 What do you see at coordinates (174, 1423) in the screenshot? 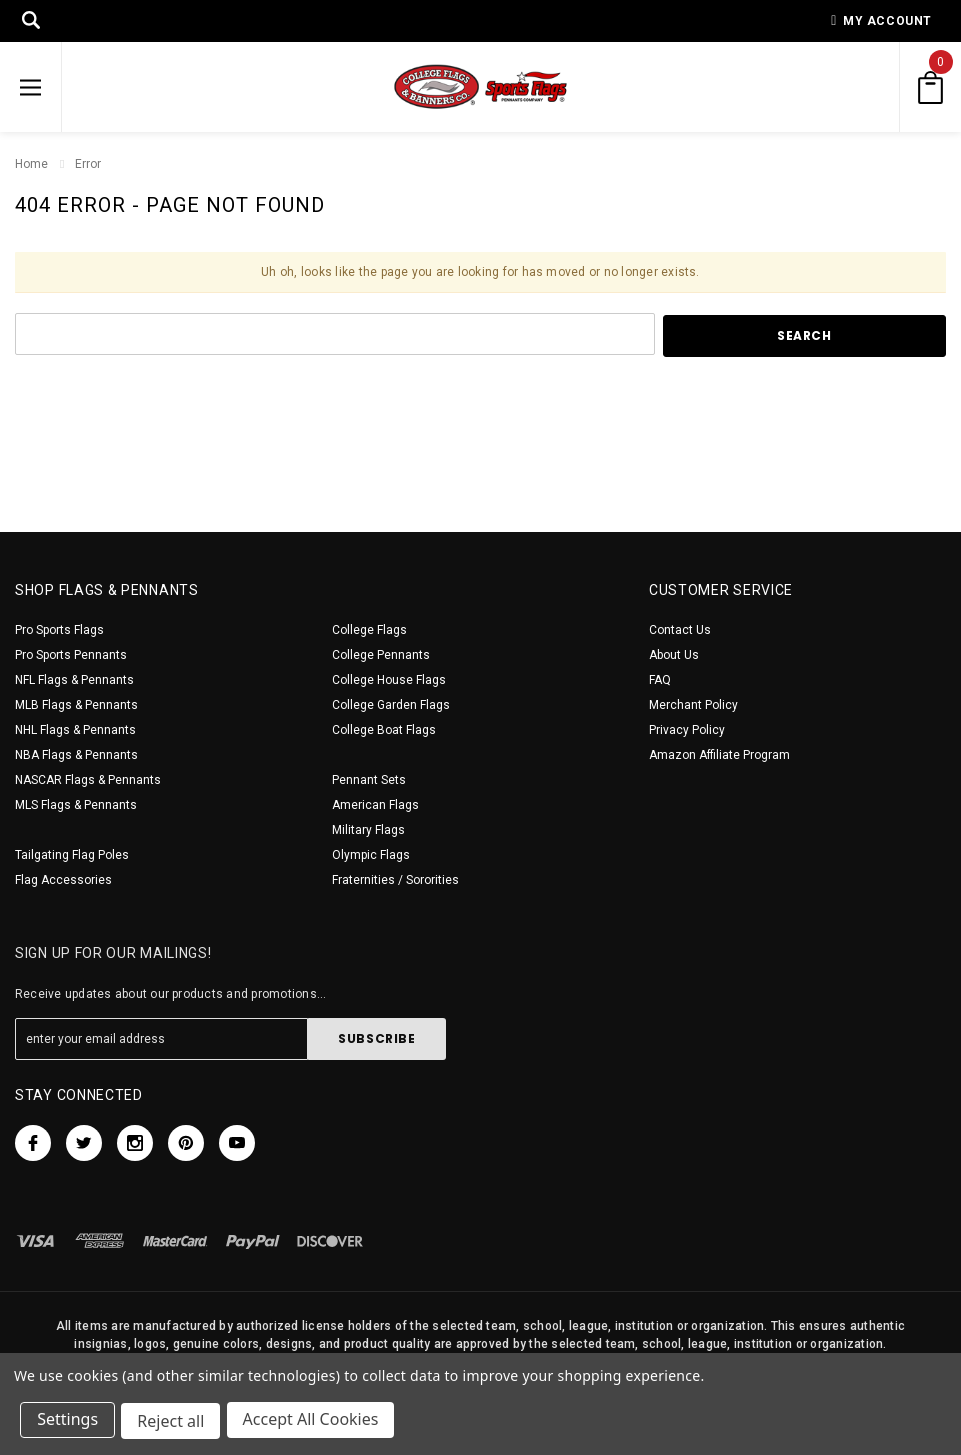
I see `Reject all` at bounding box center [174, 1423].